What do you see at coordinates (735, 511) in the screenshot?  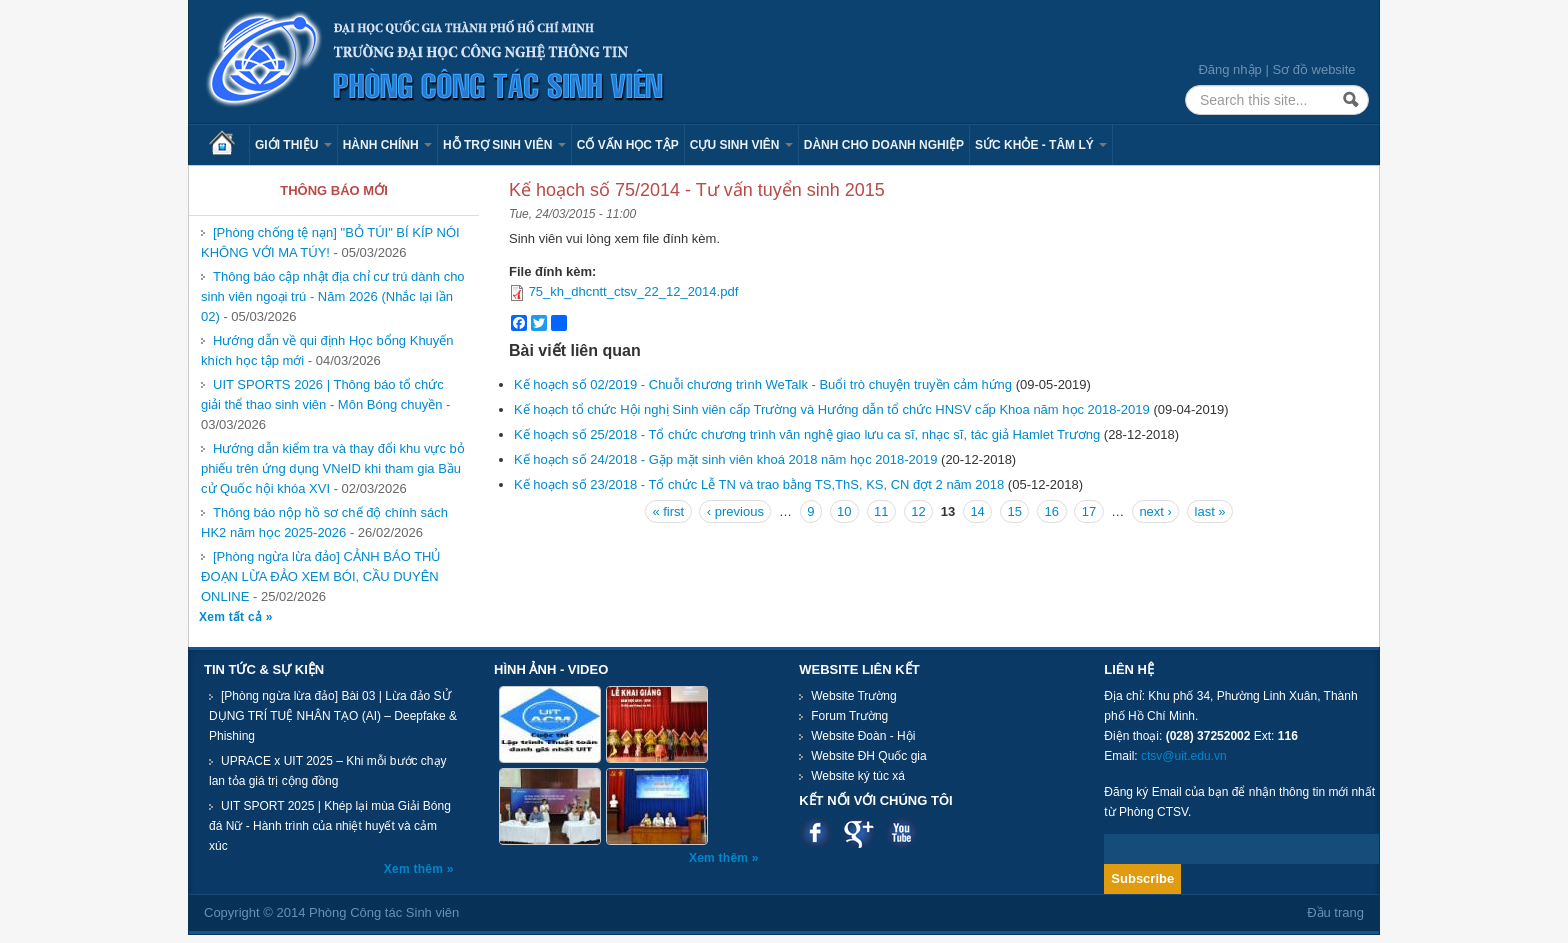 I see `‹ previous` at bounding box center [735, 511].